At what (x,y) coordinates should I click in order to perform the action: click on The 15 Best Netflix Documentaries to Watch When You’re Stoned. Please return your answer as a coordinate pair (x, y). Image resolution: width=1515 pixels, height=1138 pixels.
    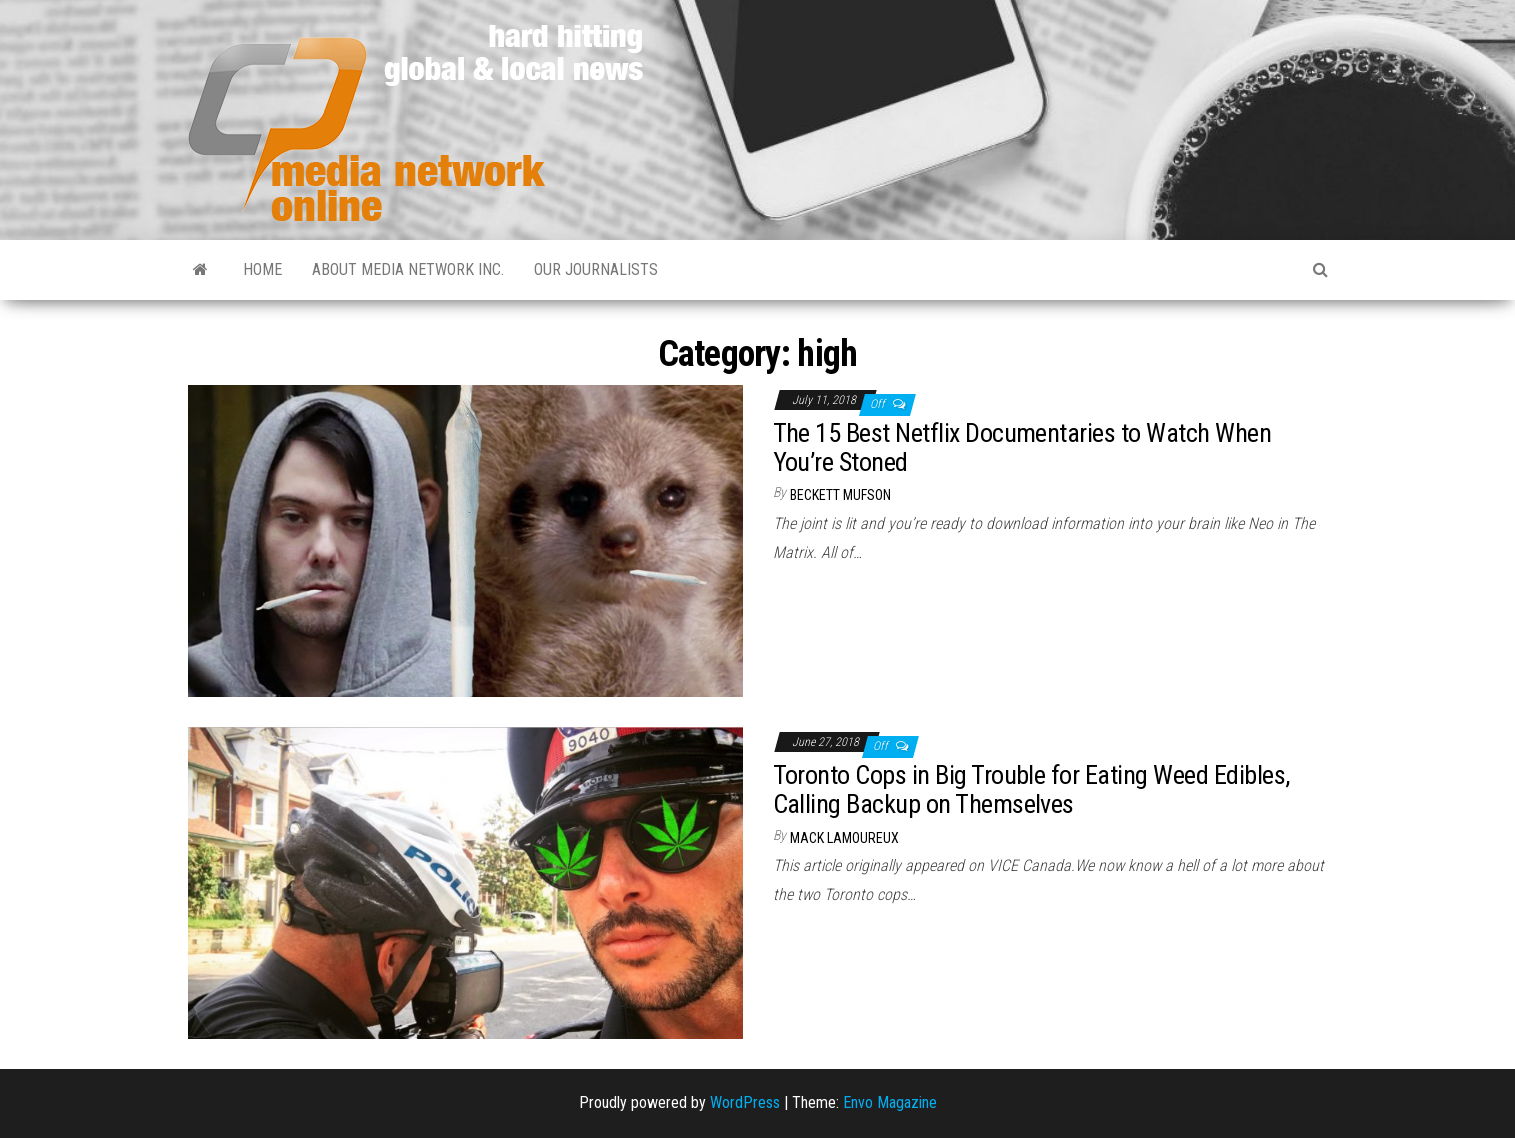
    Looking at the image, I should click on (1022, 447).